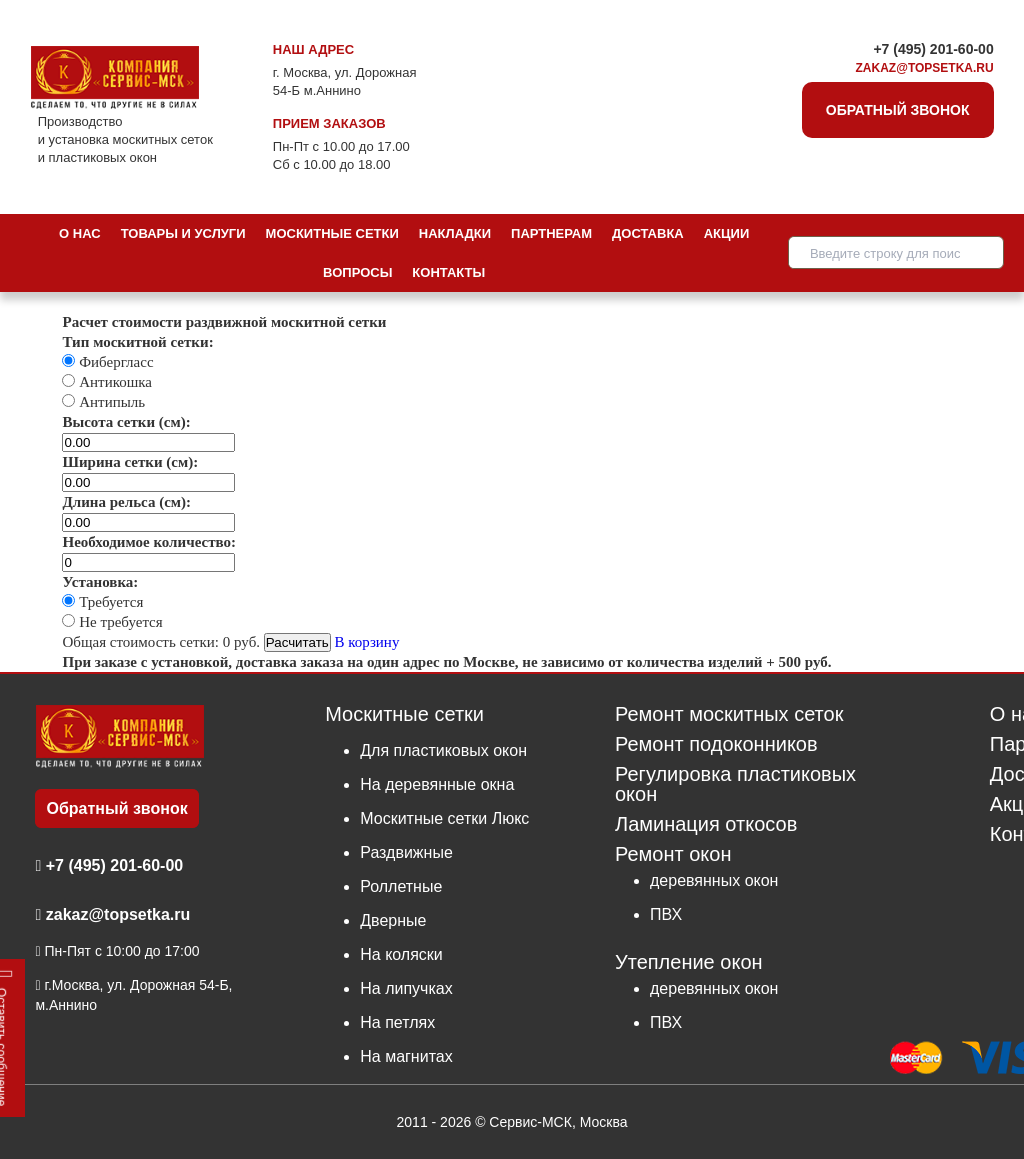 The width and height of the screenshot is (1024, 1159). What do you see at coordinates (357, 272) in the screenshot?
I see `Вопросы` at bounding box center [357, 272].